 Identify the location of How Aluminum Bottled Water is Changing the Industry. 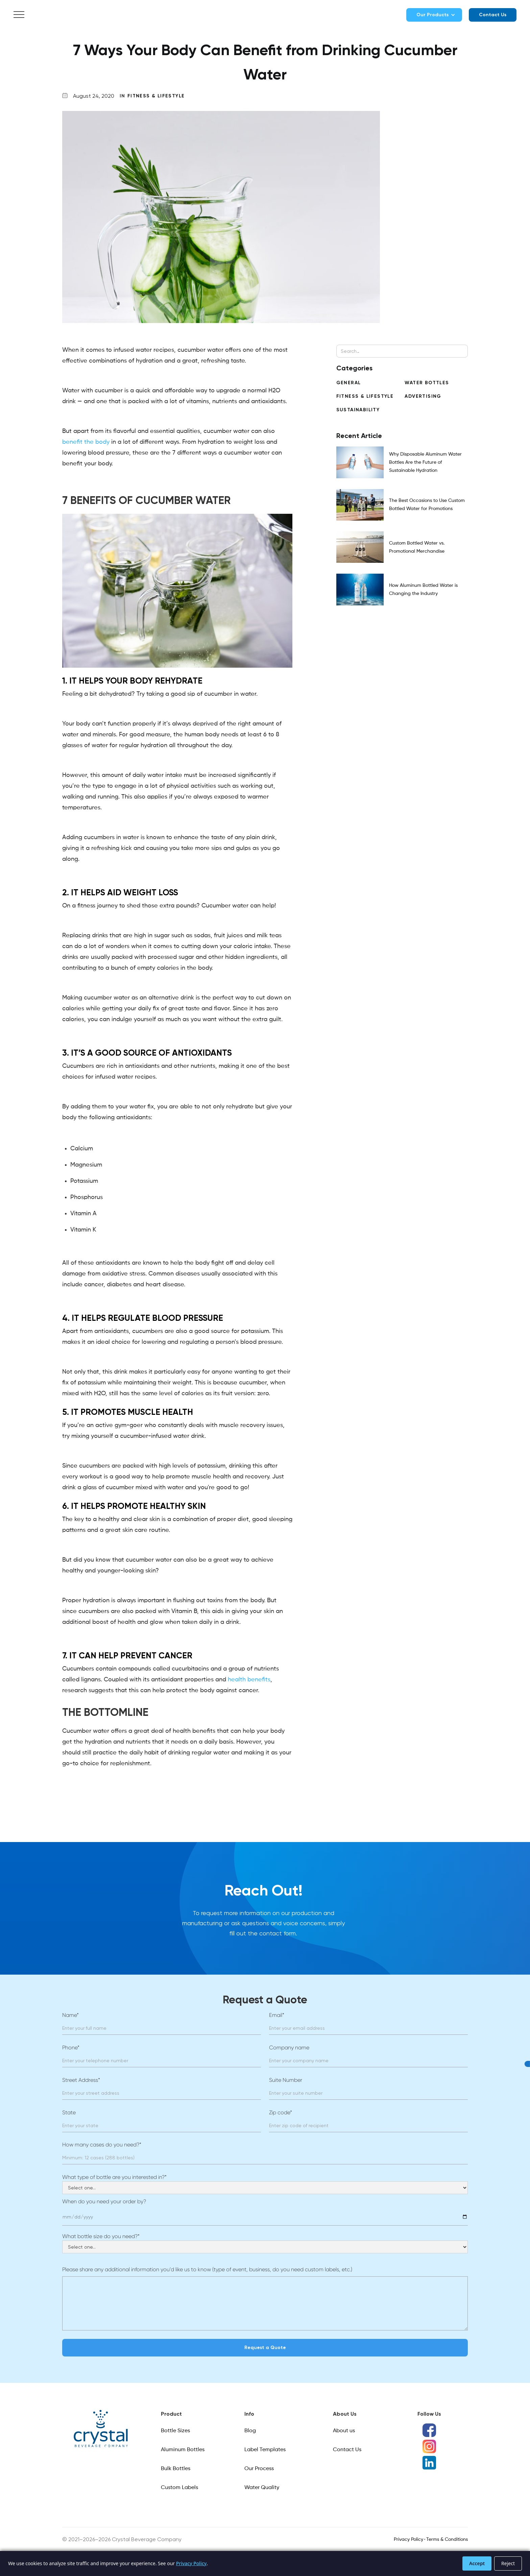
(423, 589).